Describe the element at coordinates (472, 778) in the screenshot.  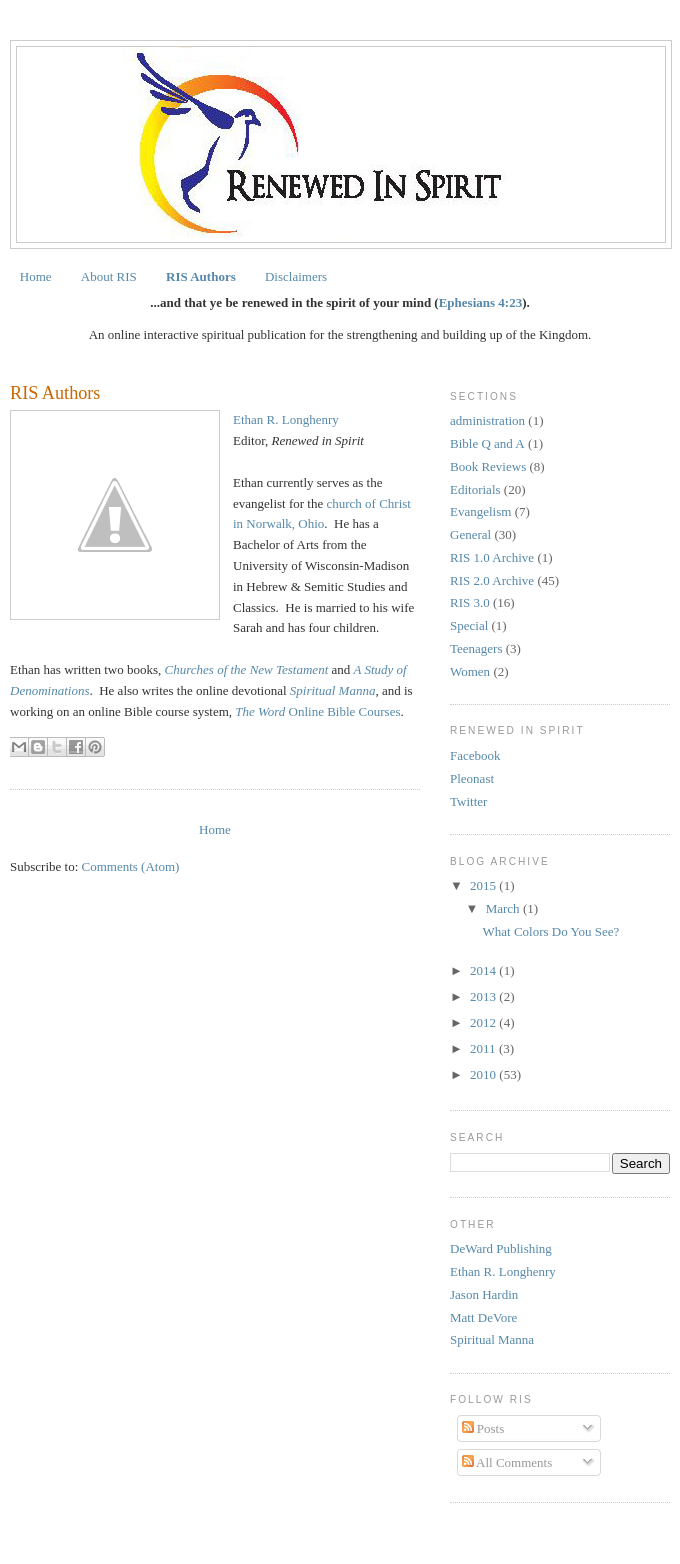
I see `Pleonast` at that location.